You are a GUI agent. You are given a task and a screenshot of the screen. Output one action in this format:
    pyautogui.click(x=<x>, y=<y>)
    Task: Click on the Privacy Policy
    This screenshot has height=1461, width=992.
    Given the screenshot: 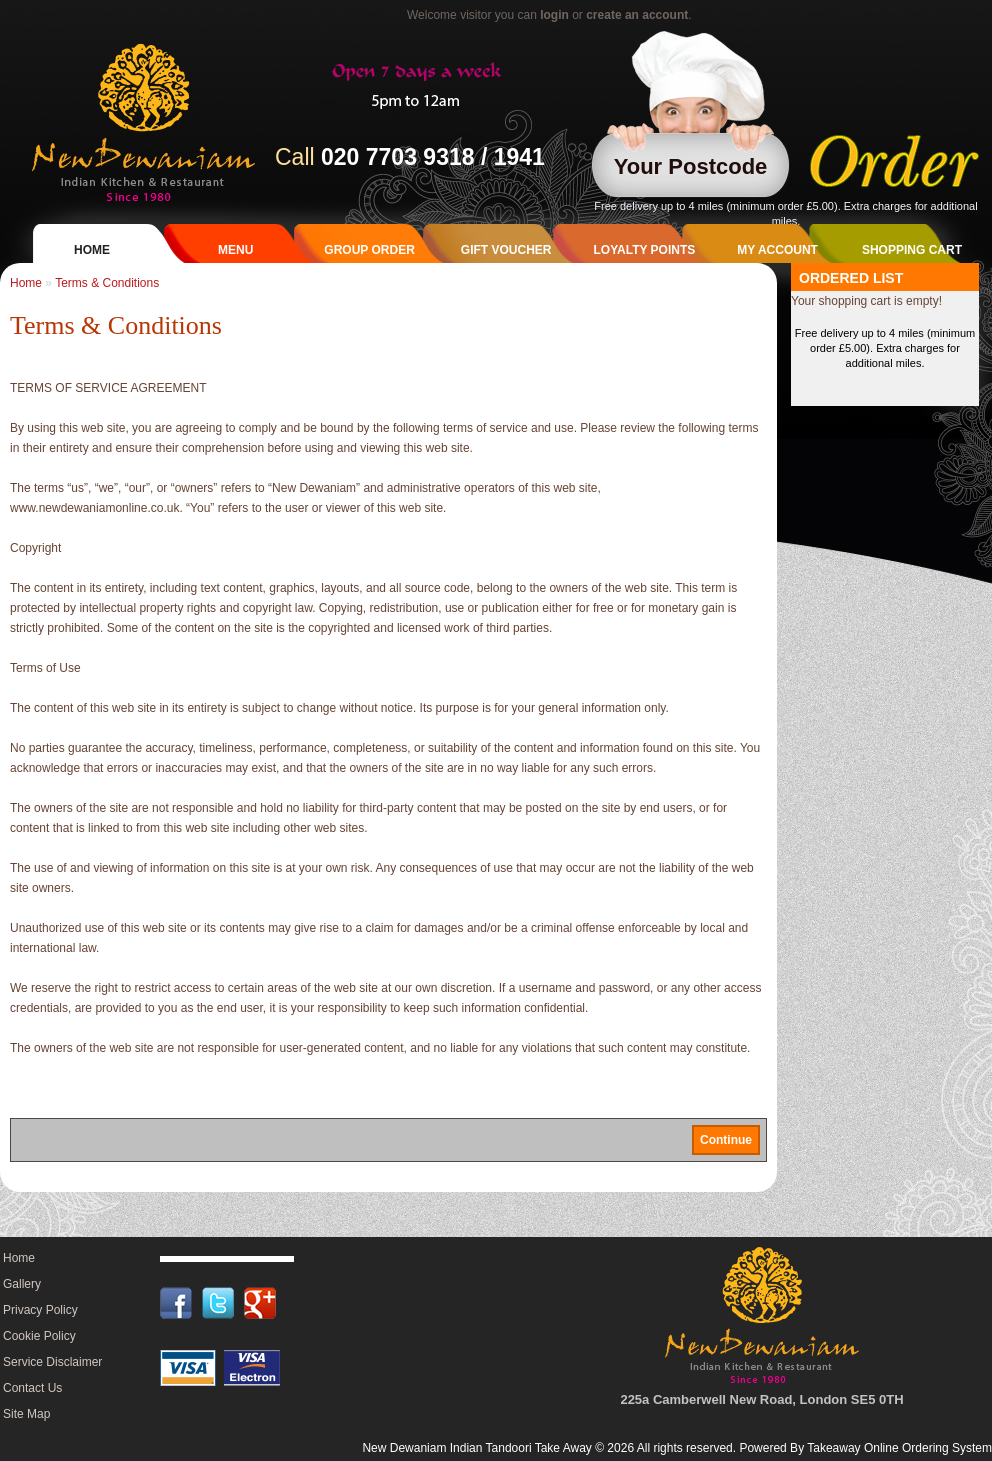 What is the action you would take?
    pyautogui.click(x=40, y=1310)
    